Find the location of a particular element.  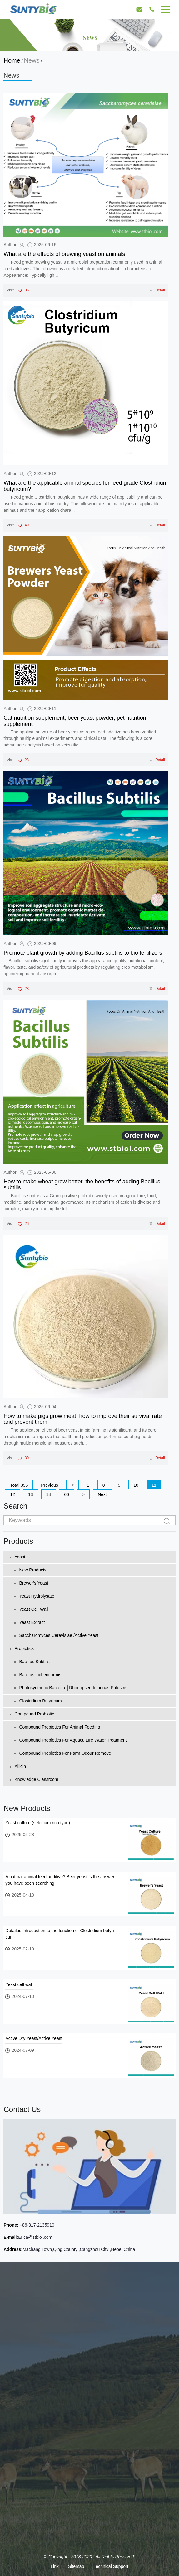

Erica@stbiol.com is located at coordinates (35, 2237).